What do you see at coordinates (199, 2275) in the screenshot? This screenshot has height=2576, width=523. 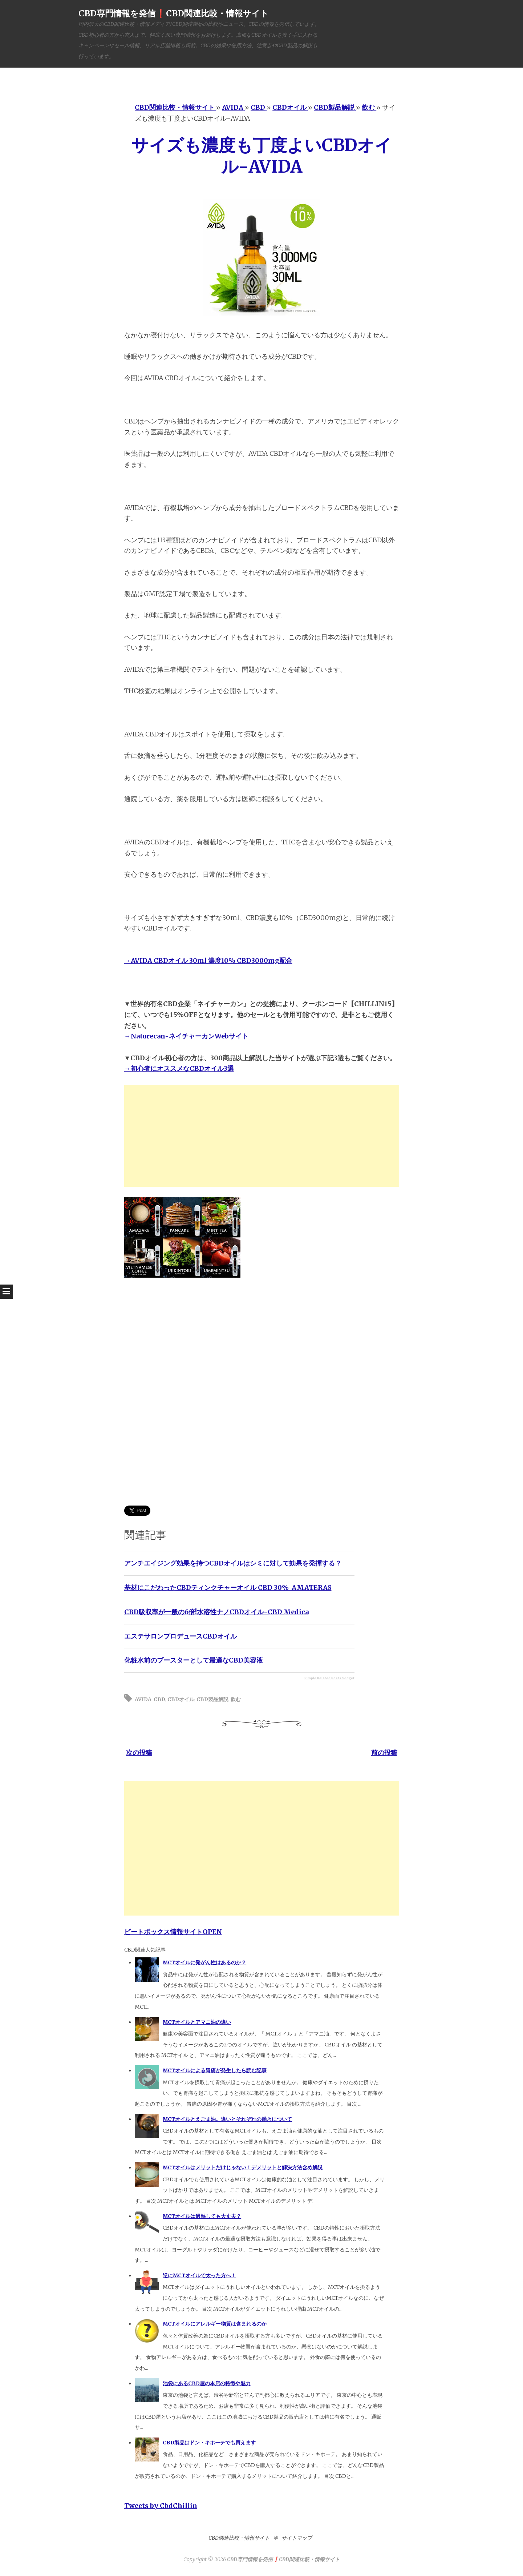 I see `逆にMCTオイルで太った方へ！` at bounding box center [199, 2275].